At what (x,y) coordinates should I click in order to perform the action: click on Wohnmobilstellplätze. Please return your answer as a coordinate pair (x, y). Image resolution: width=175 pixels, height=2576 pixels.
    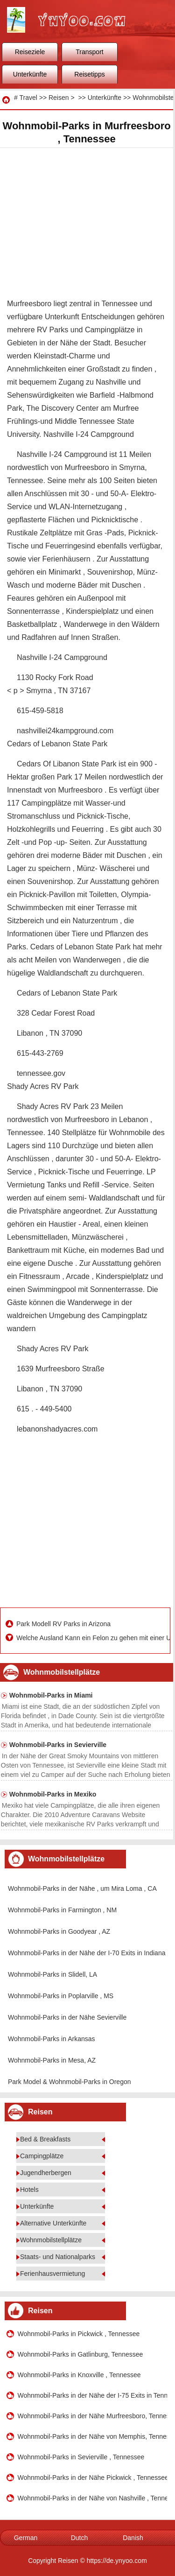
    Looking at the image, I should click on (51, 2240).